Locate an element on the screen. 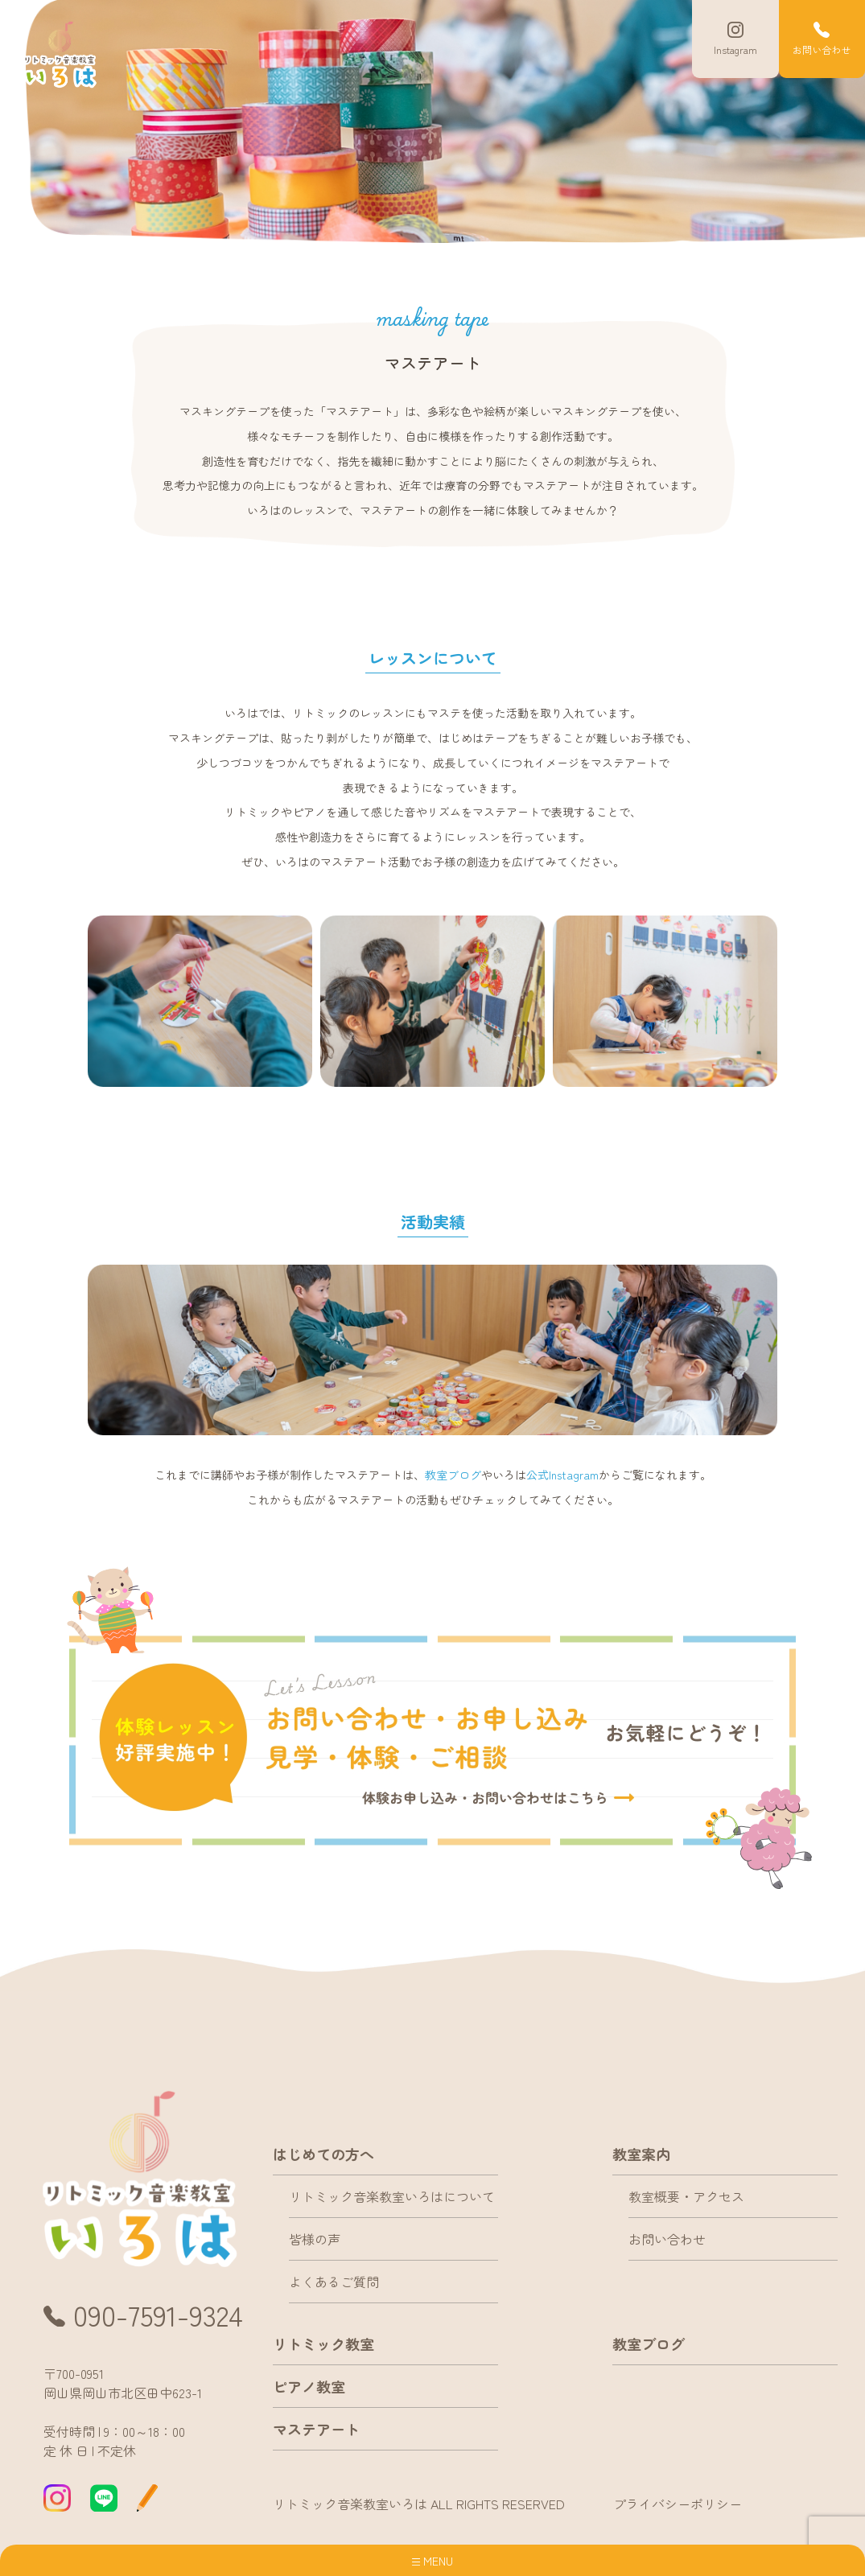 The height and width of the screenshot is (2576, 865). リトミック教室 is located at coordinates (323, 2343).